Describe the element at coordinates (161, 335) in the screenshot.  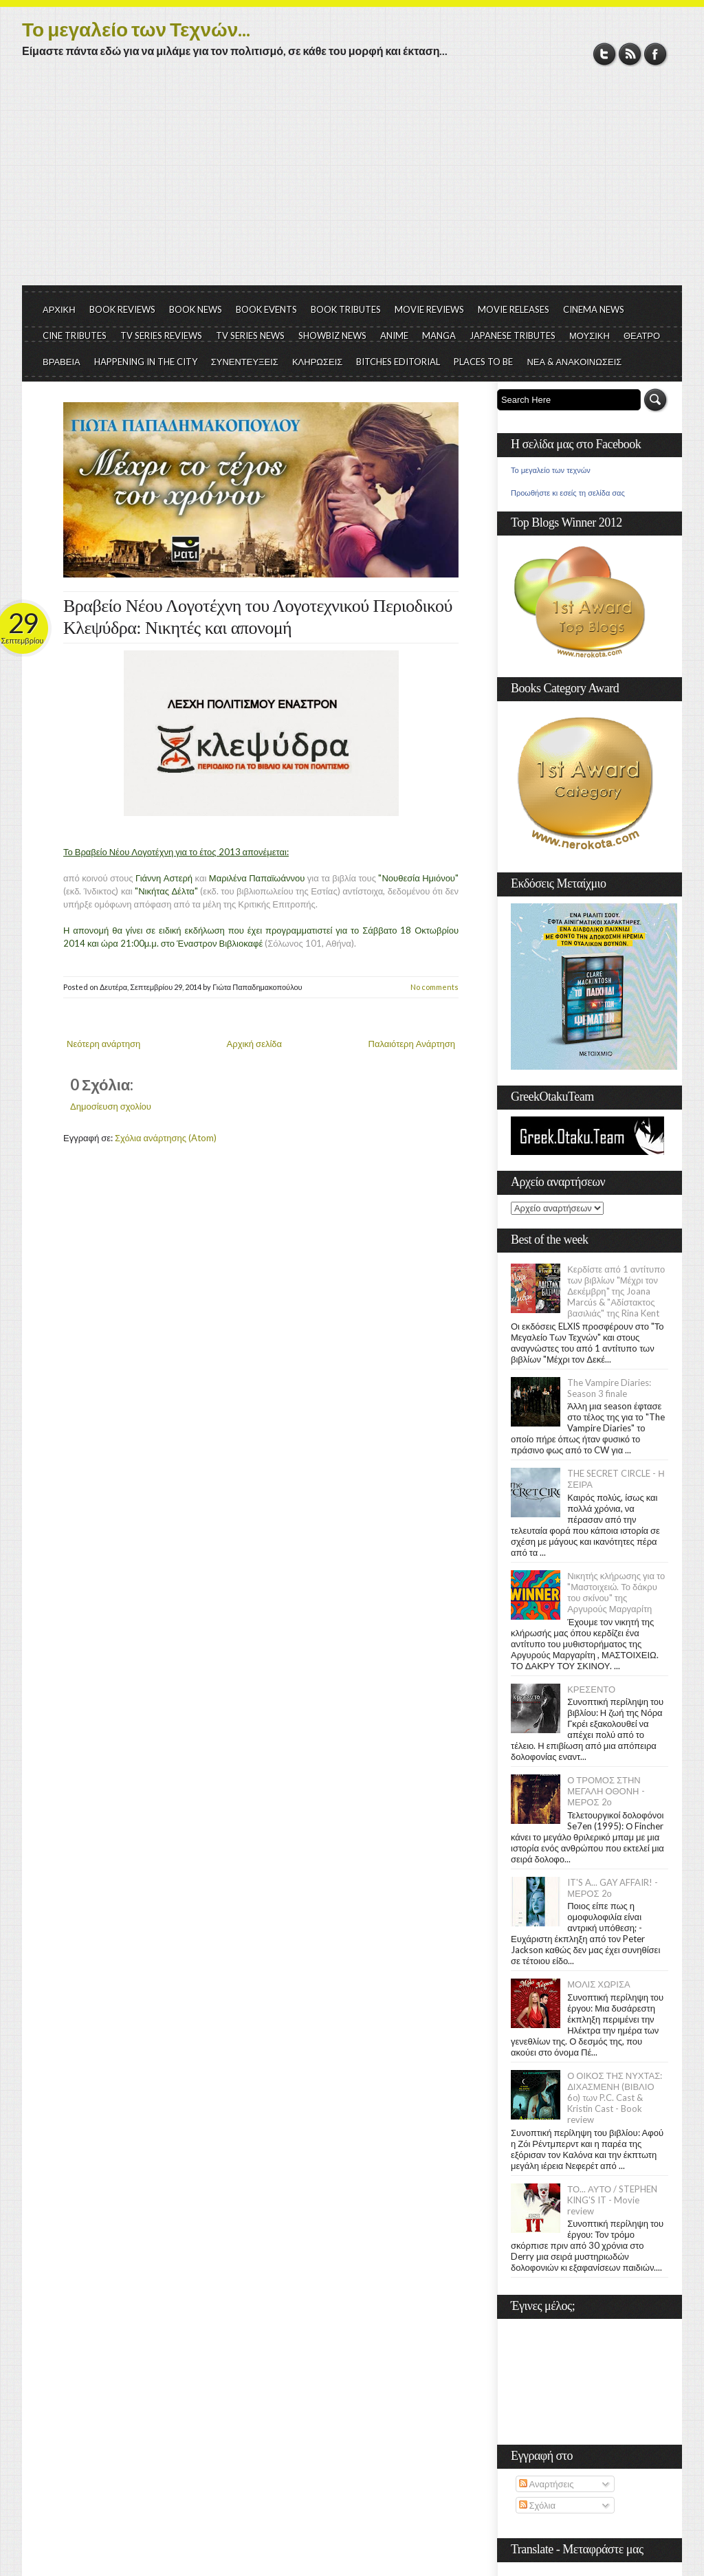
I see `TV SERIES REVIEWS` at that location.